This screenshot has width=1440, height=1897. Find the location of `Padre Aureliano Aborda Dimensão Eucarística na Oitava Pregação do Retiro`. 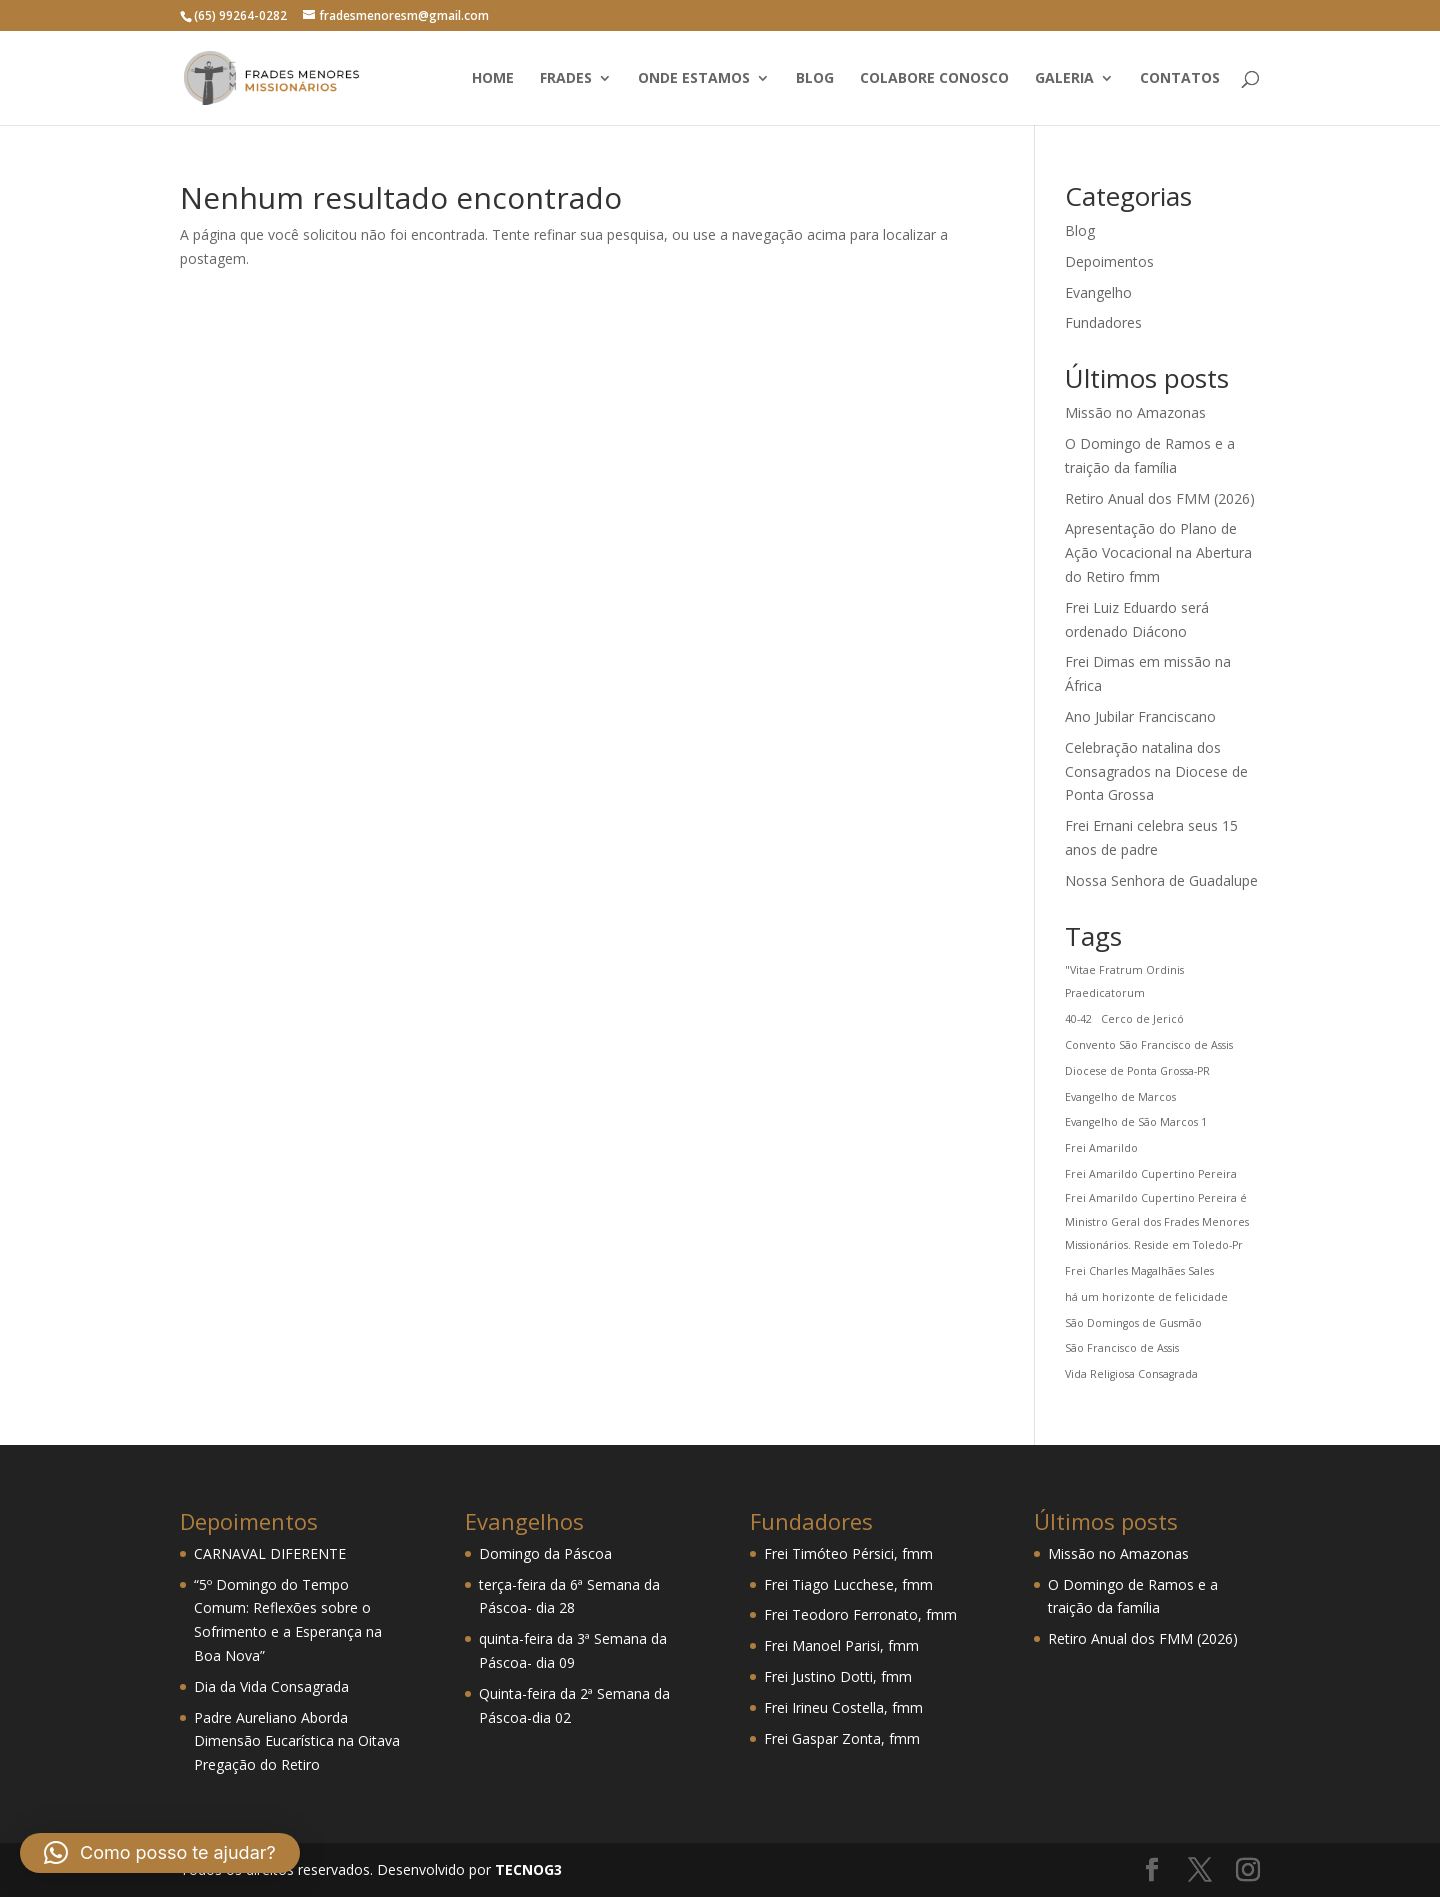

Padre Aureliano Aborda Dimensão Eucarística na Oitava Pregação do Retiro is located at coordinates (297, 1741).